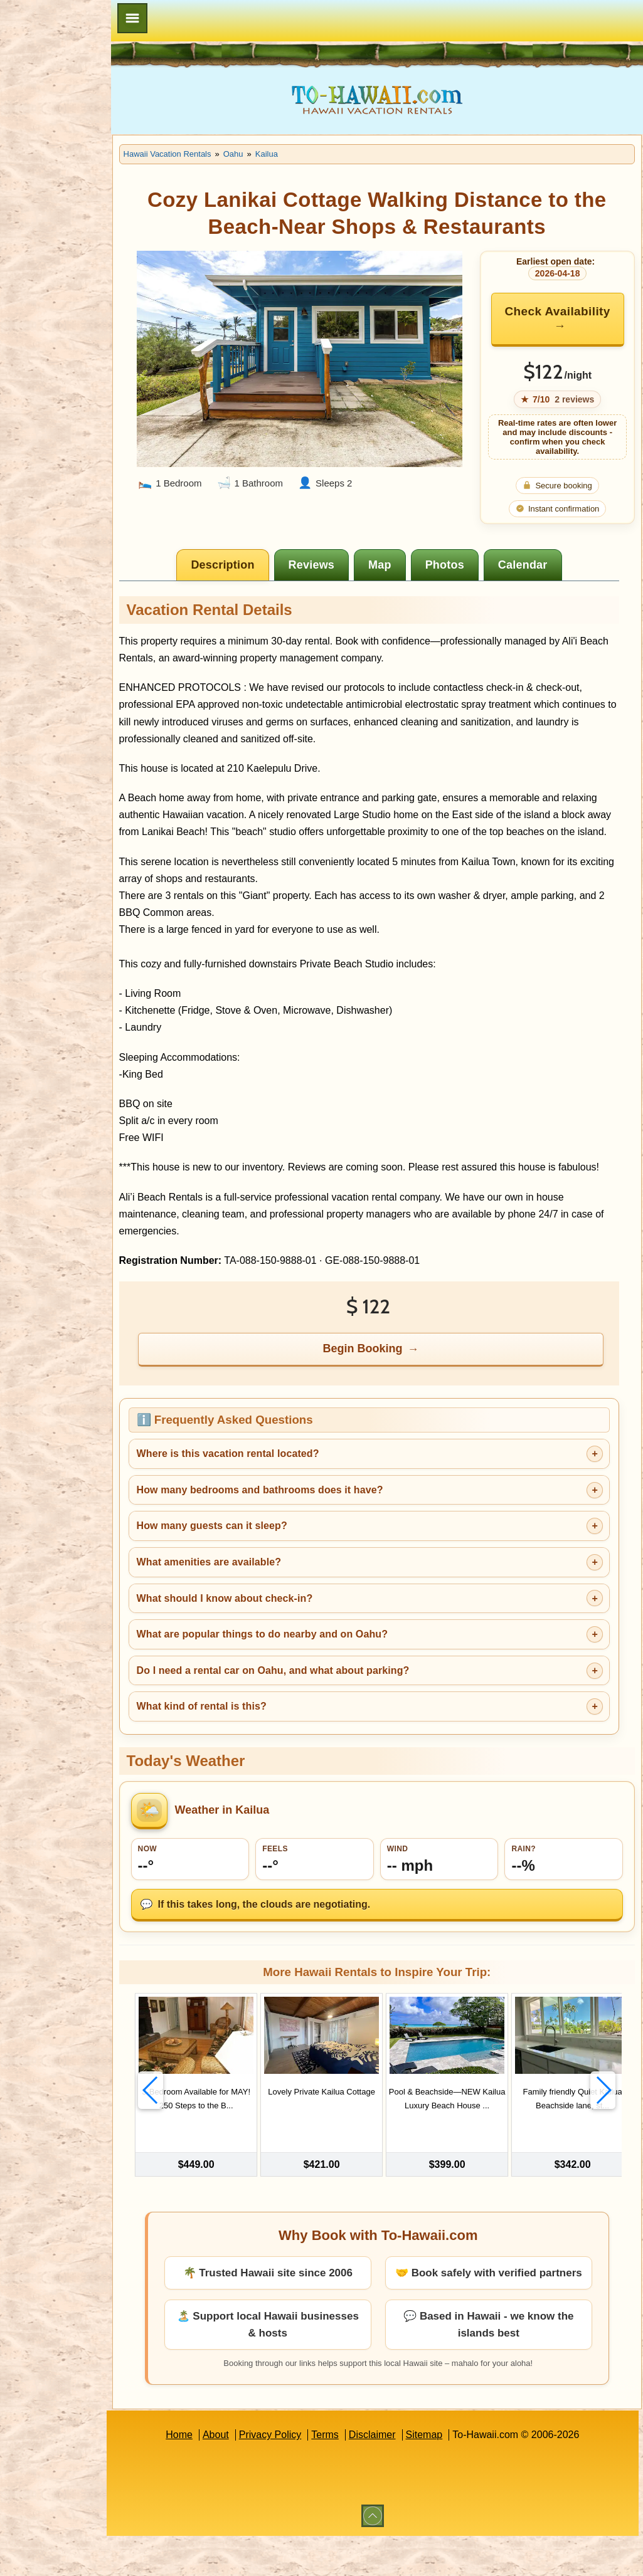 This screenshot has height=2576, width=643. Describe the element at coordinates (270, 1560) in the screenshot. I see `How many guests can it sleep?` at that location.